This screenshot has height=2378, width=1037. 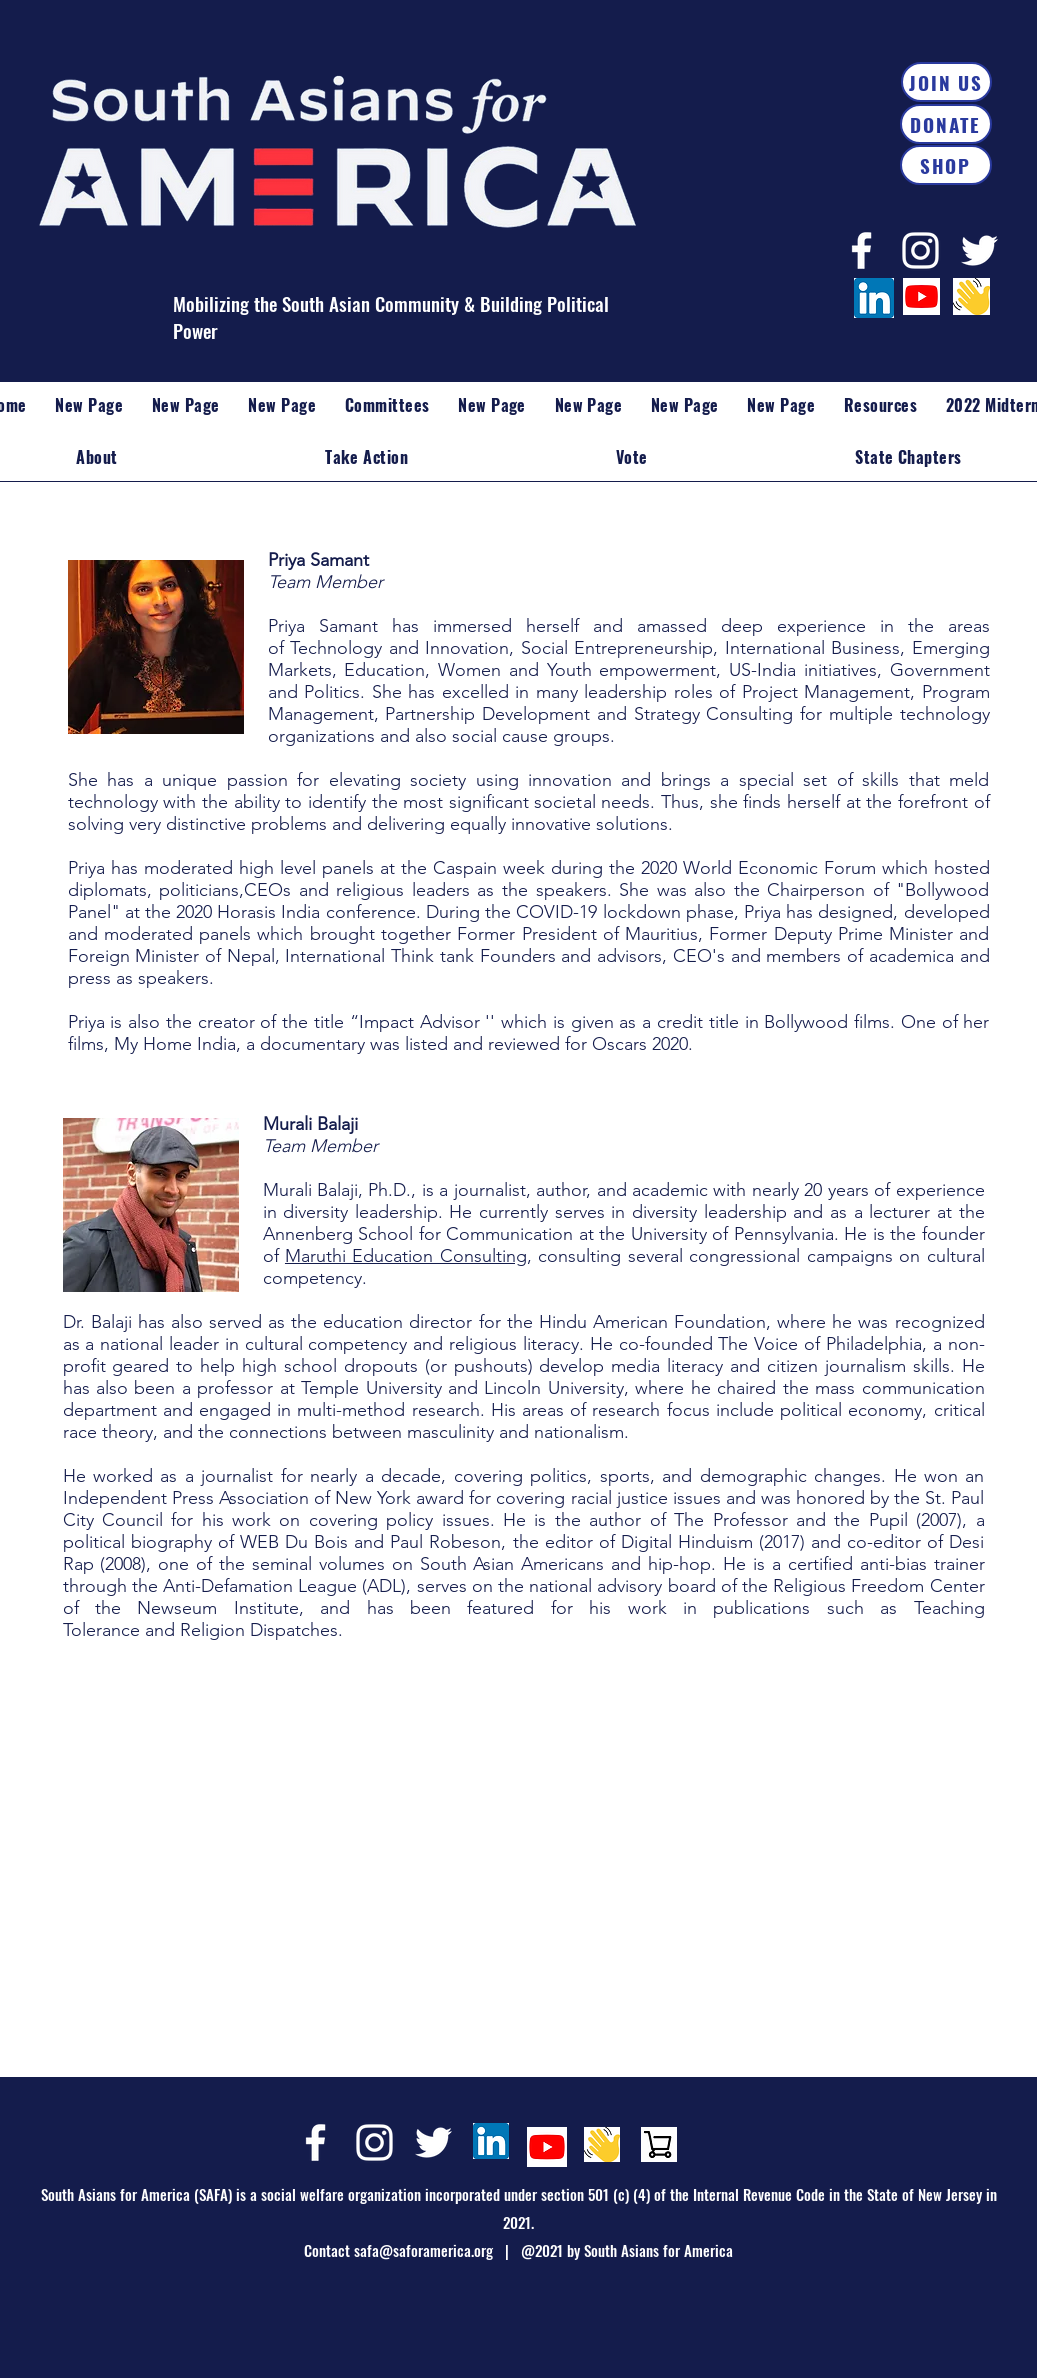 What do you see at coordinates (946, 82) in the screenshot?
I see `[JOIN US]` at bounding box center [946, 82].